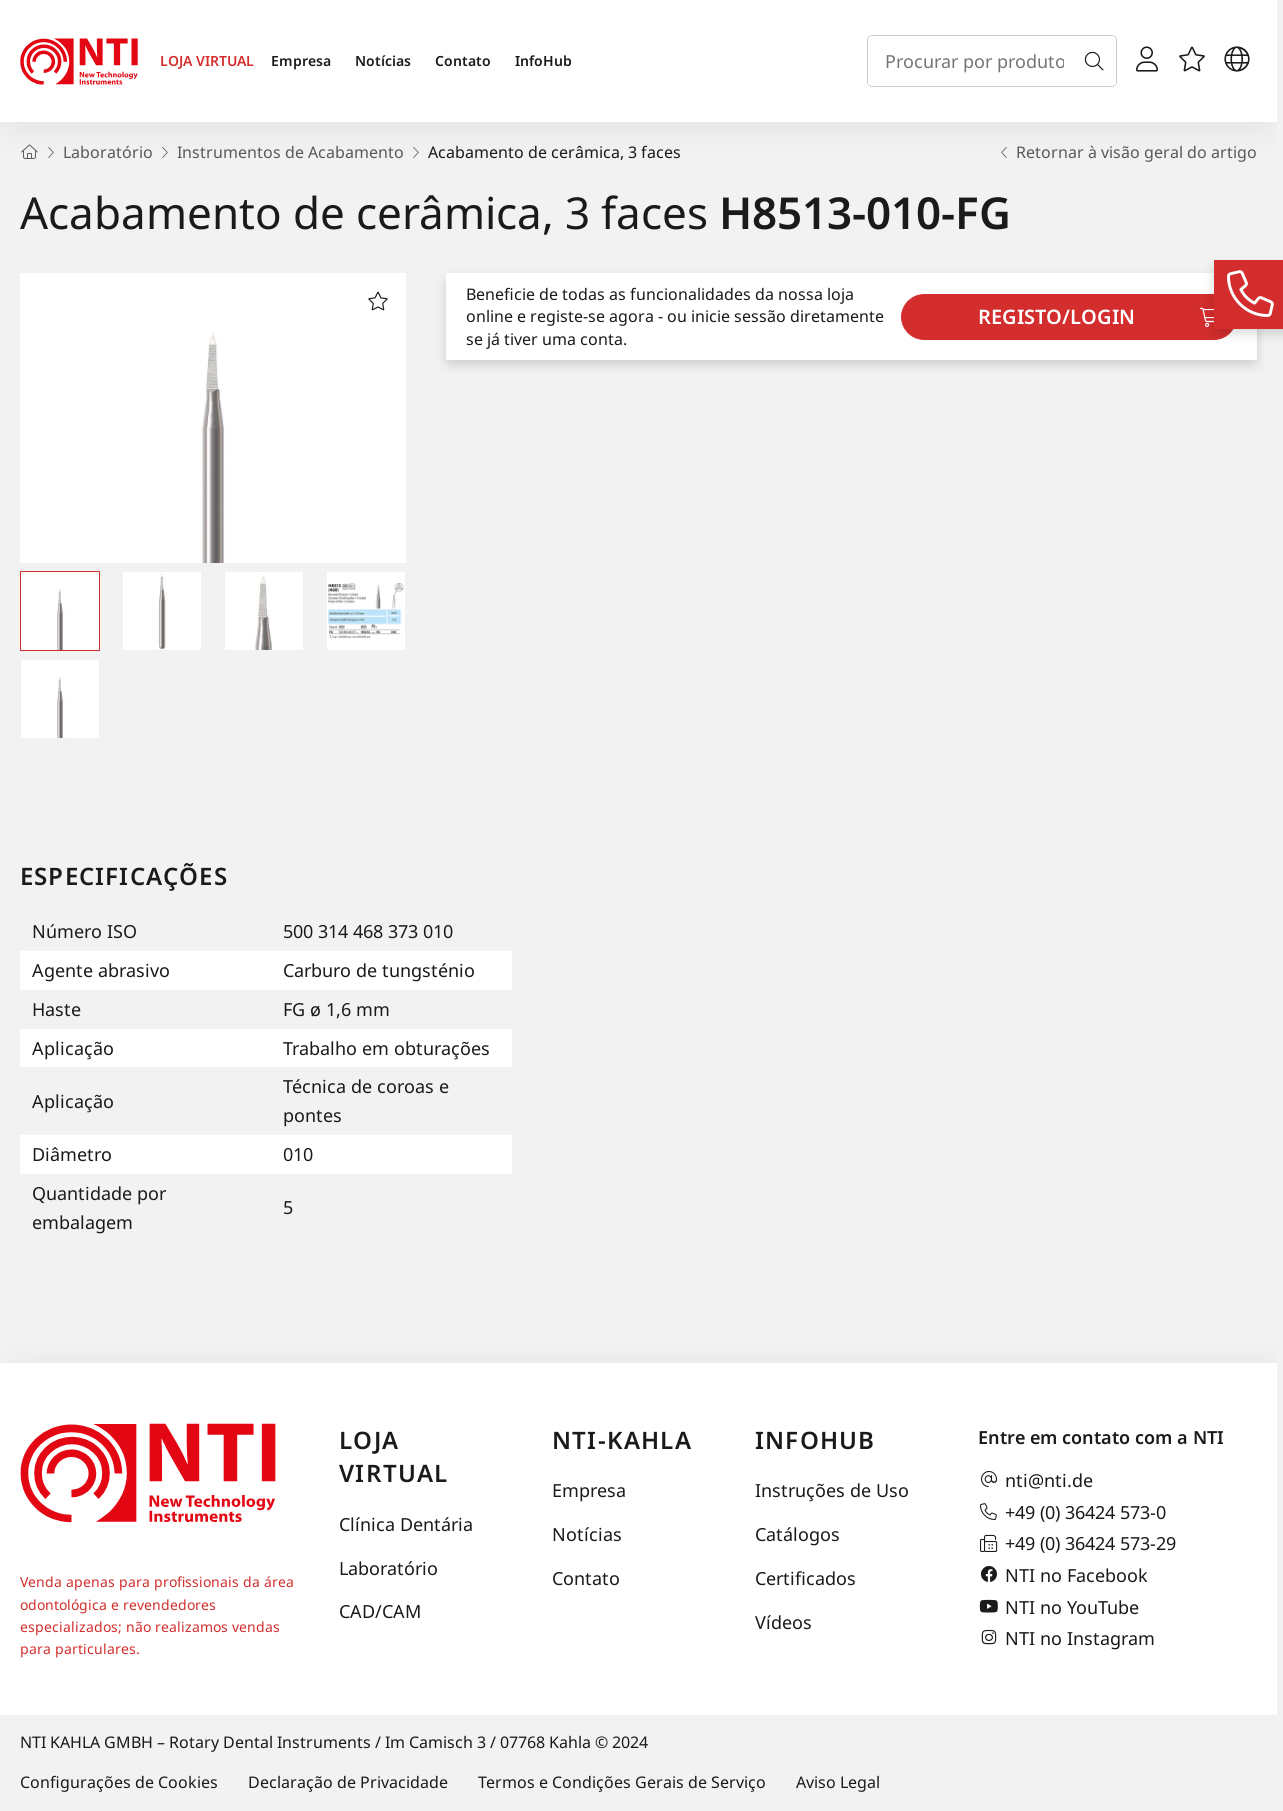  Describe the element at coordinates (838, 1782) in the screenshot. I see `Aviso Legal` at that location.